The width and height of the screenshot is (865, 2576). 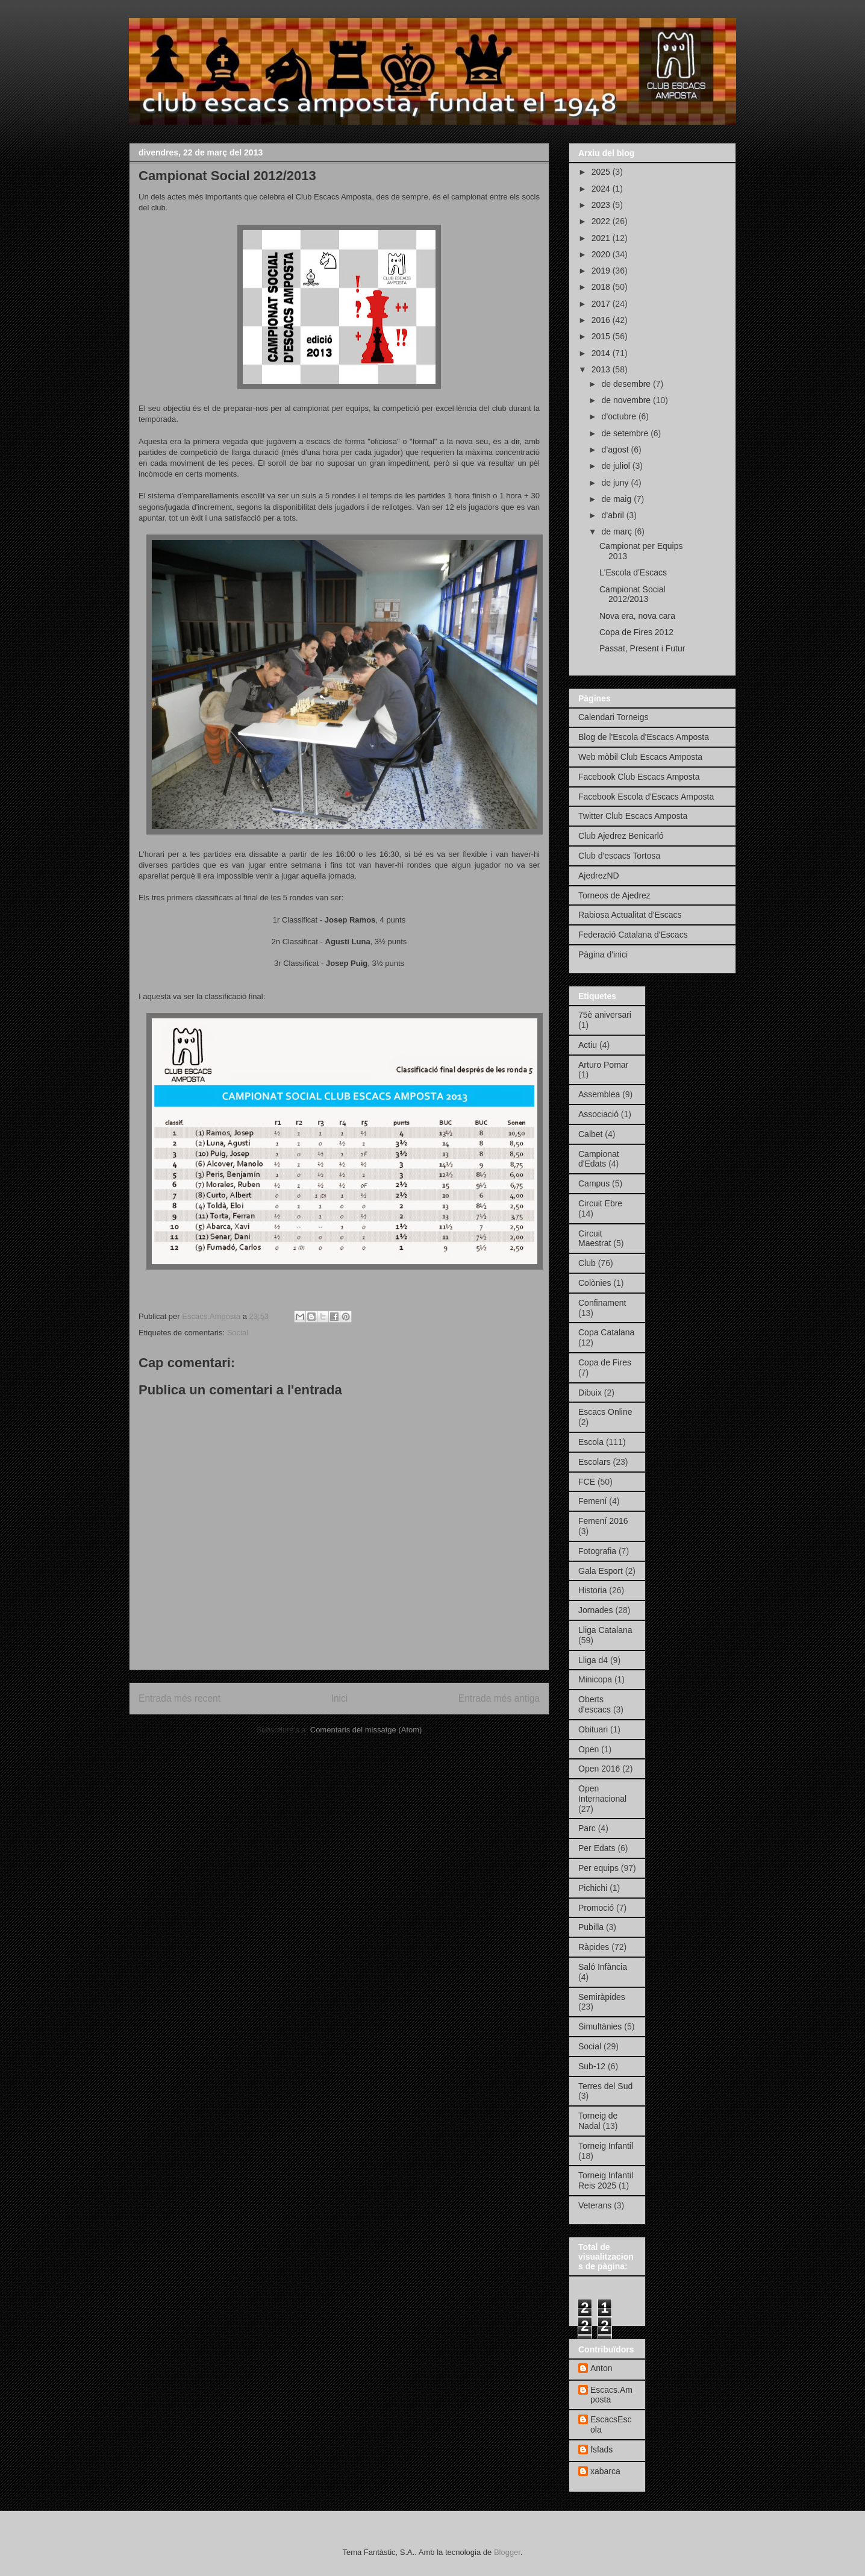 What do you see at coordinates (593, 1947) in the screenshot?
I see `Ràpides` at bounding box center [593, 1947].